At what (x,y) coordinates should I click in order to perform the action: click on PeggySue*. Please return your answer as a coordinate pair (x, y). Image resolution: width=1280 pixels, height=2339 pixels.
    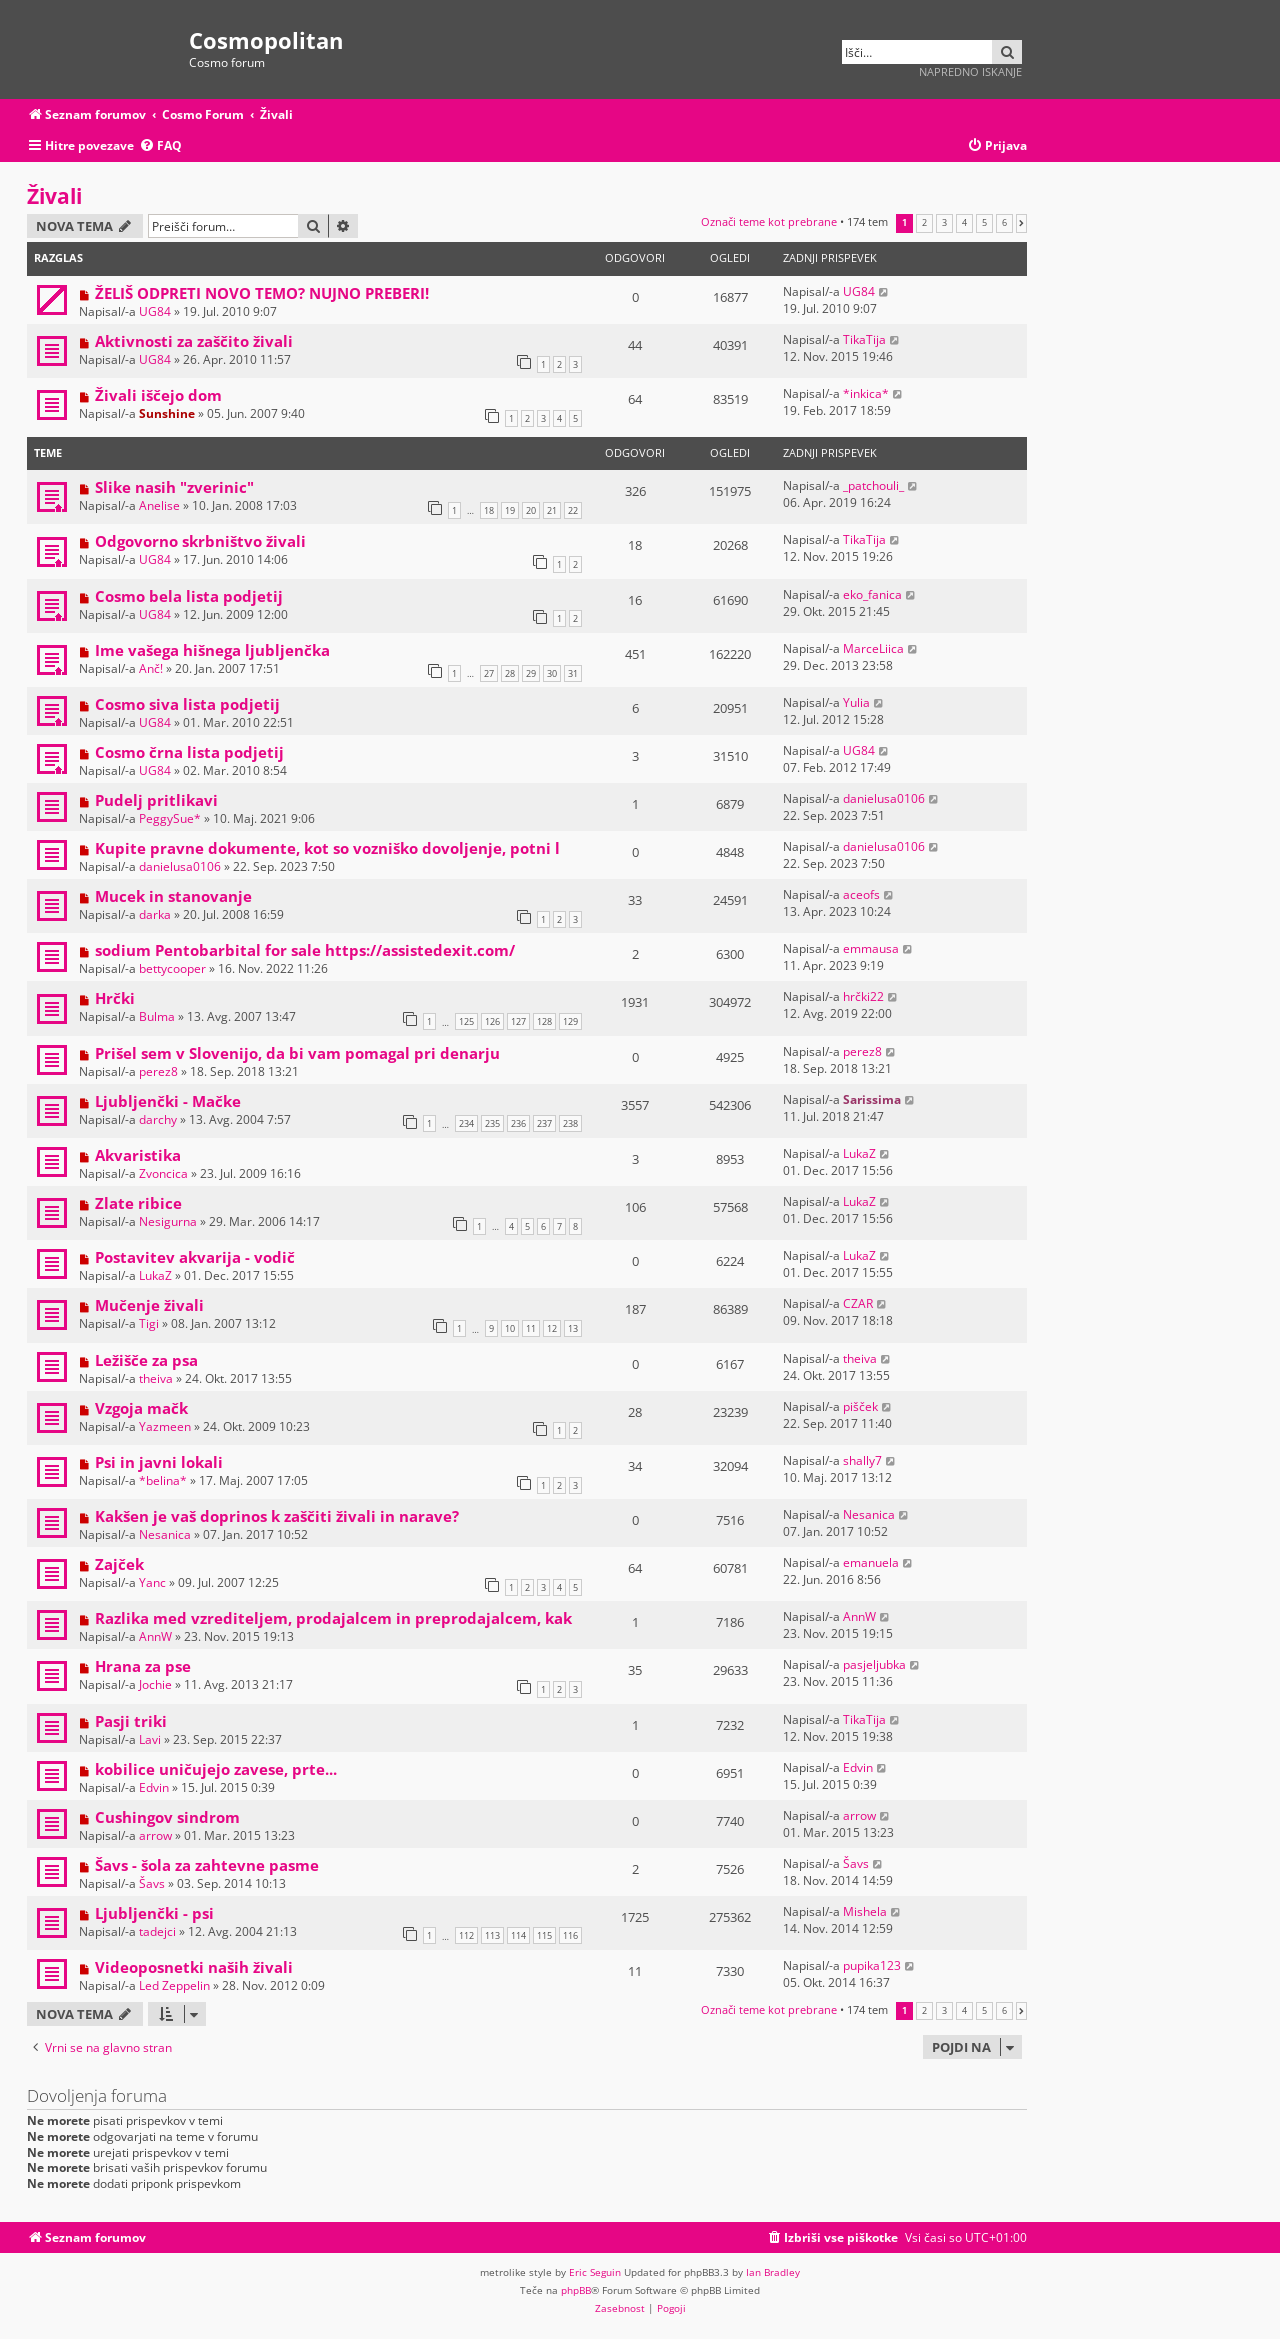
    Looking at the image, I should click on (170, 818).